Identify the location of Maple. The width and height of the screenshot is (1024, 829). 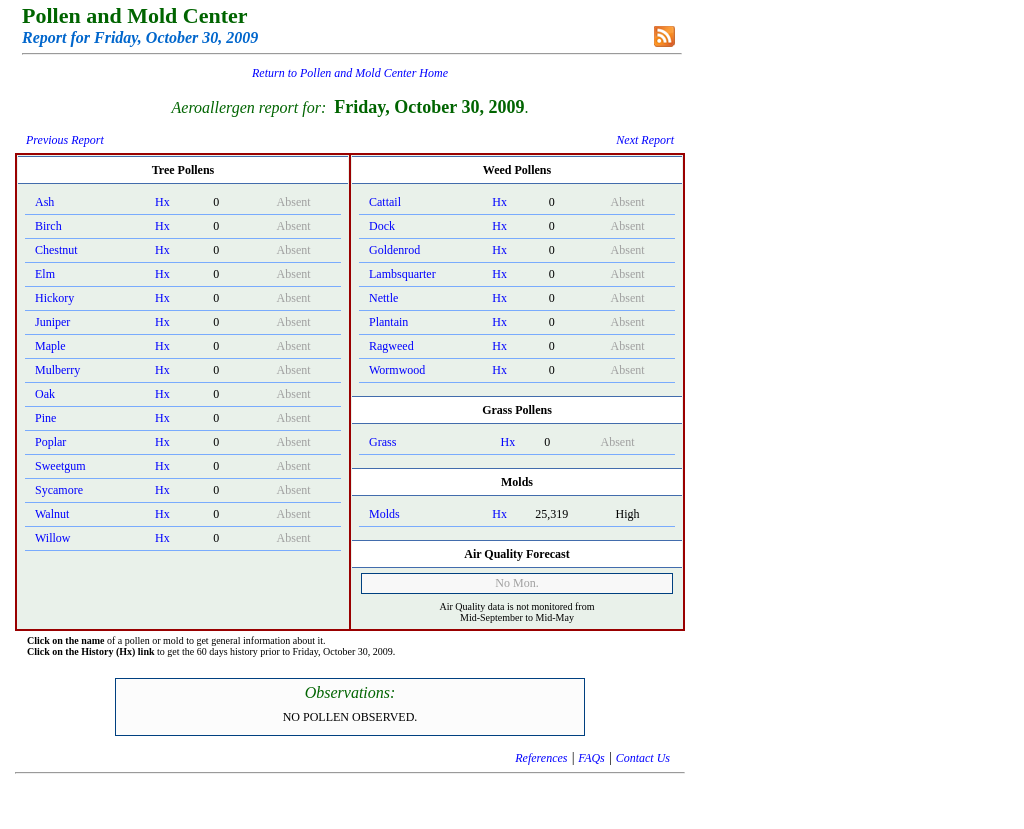
(50, 346).